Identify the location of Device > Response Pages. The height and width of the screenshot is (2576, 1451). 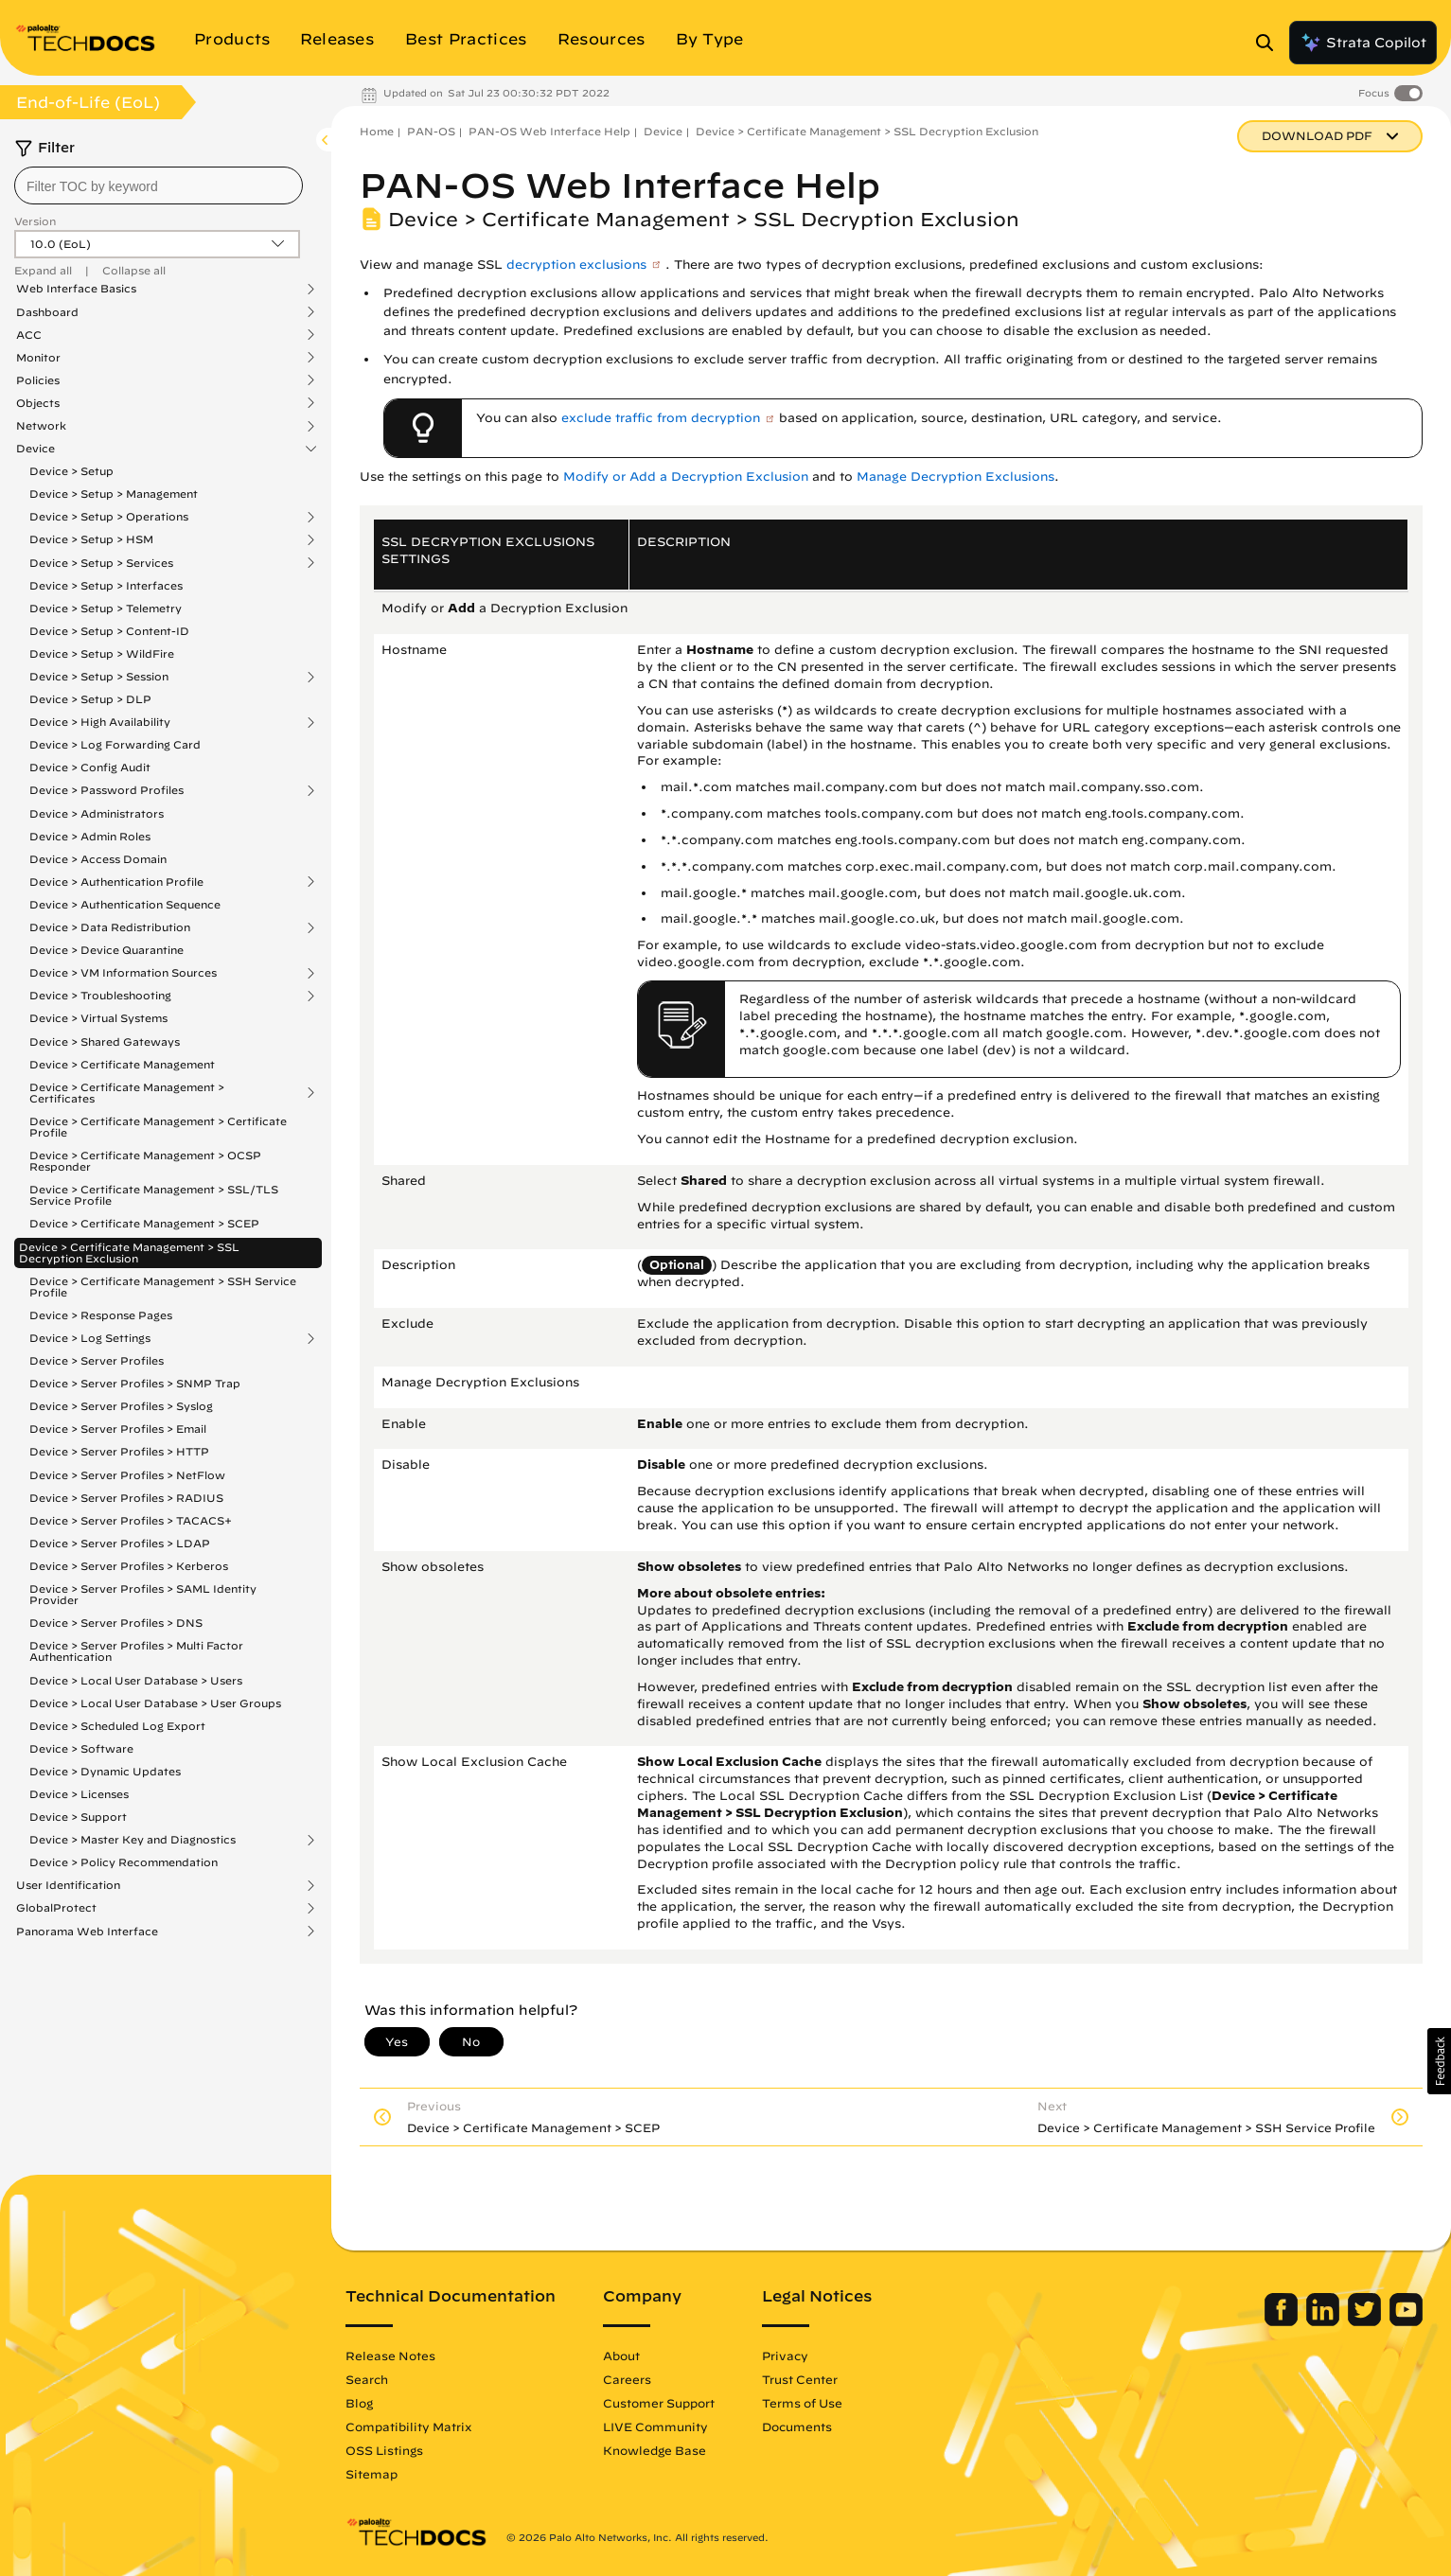
(100, 1315).